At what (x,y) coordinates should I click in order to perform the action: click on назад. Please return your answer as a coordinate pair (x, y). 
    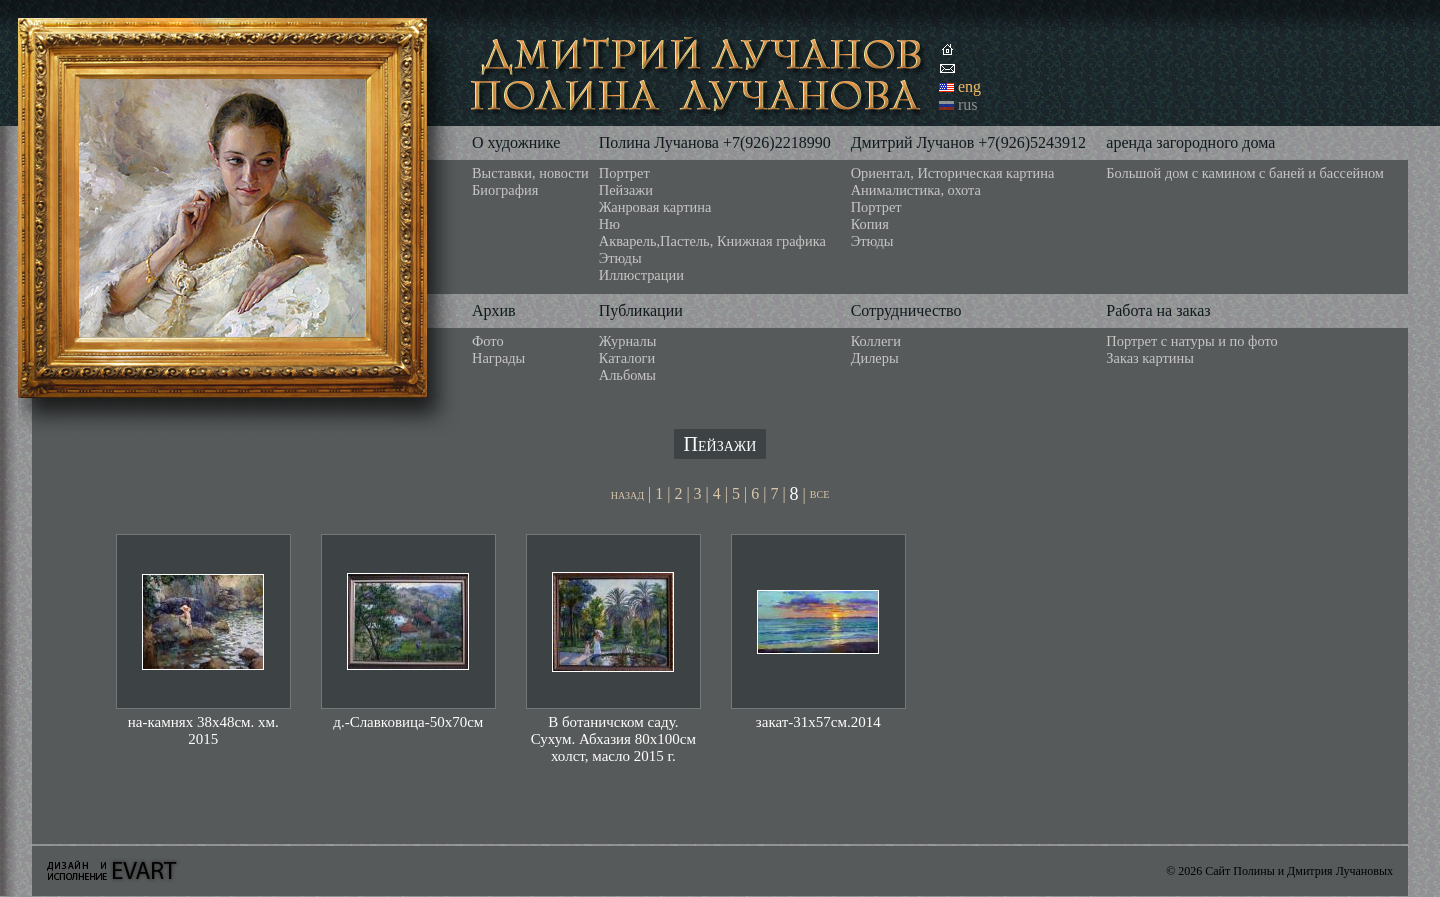
    Looking at the image, I should click on (627, 494).